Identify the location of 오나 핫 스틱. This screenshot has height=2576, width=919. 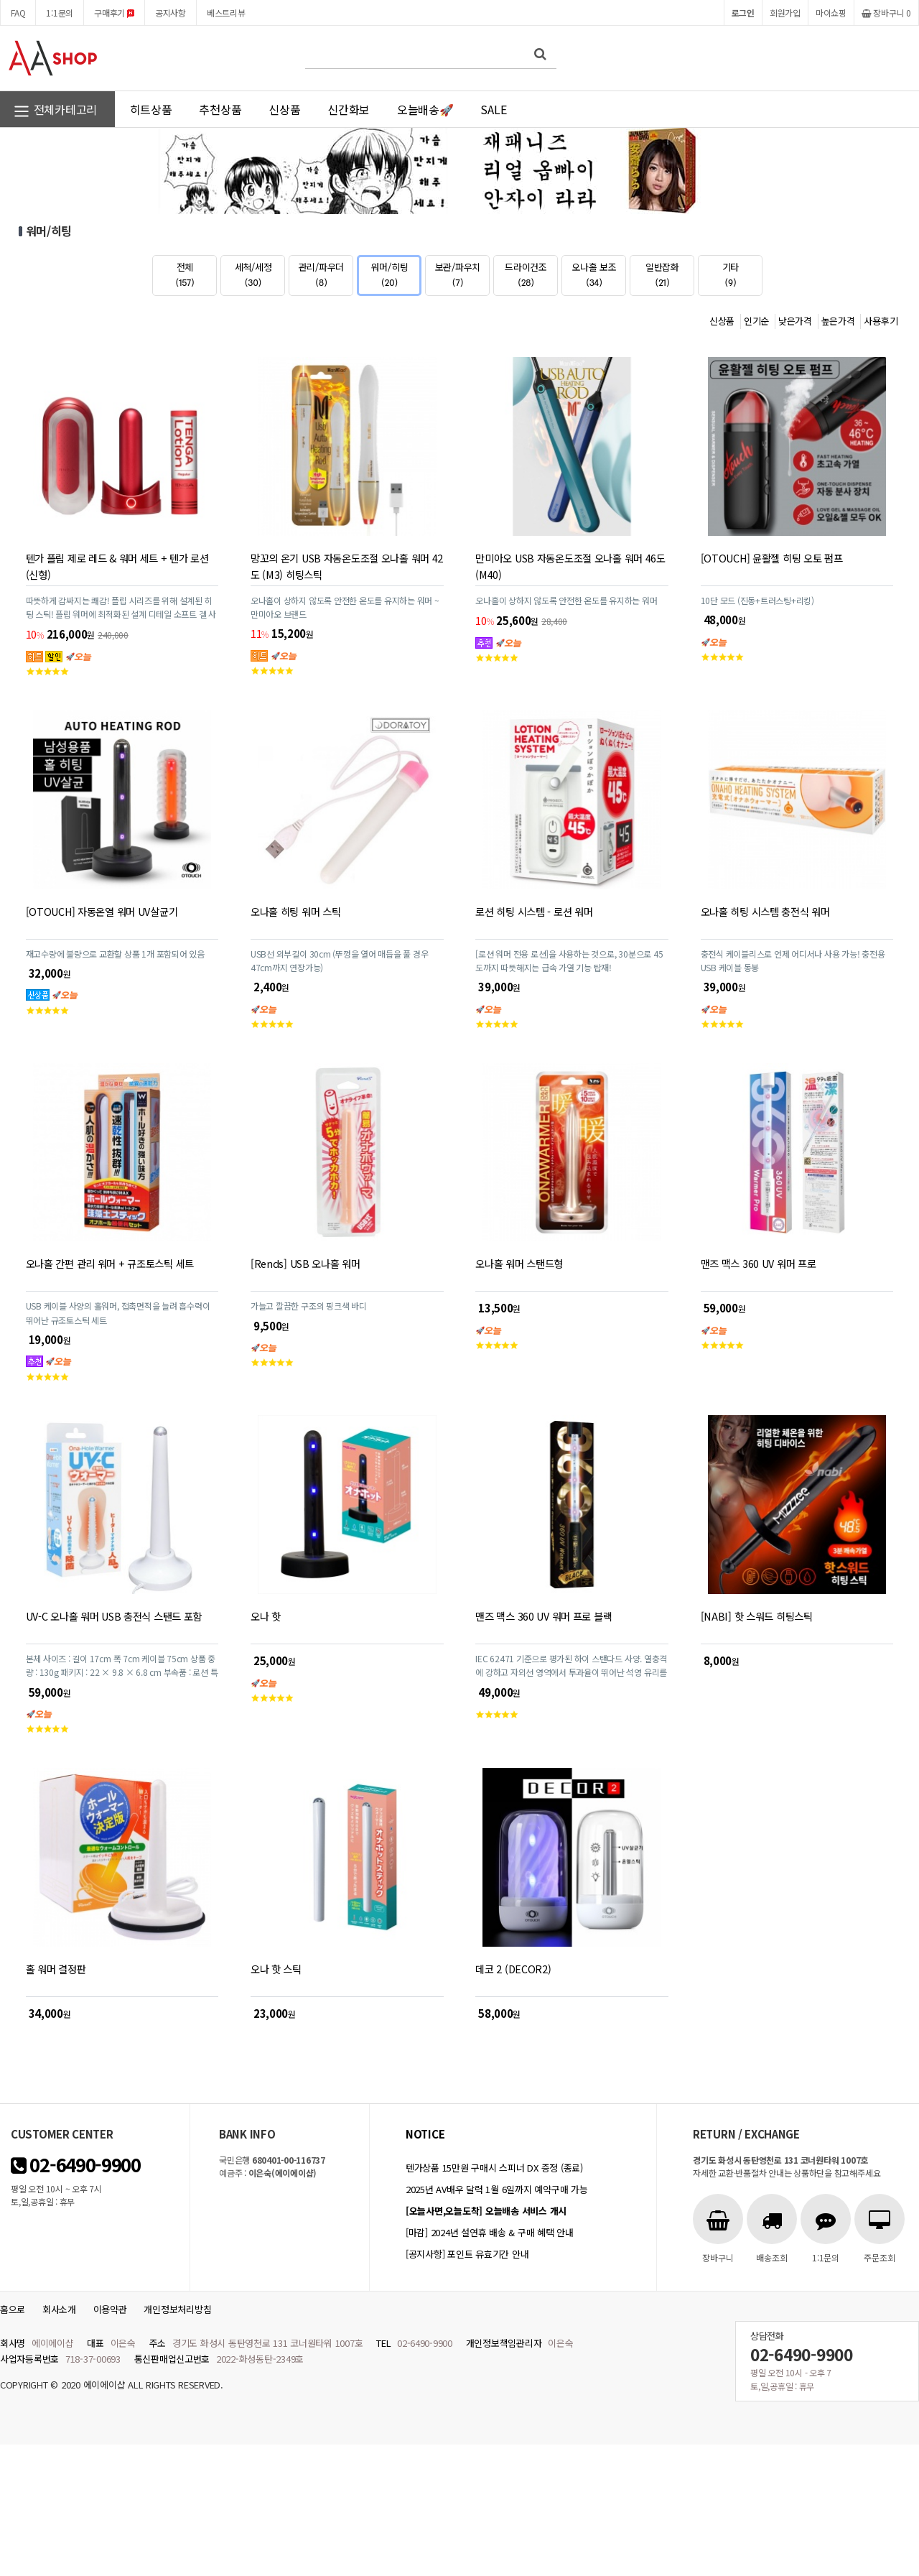
(276, 1968).